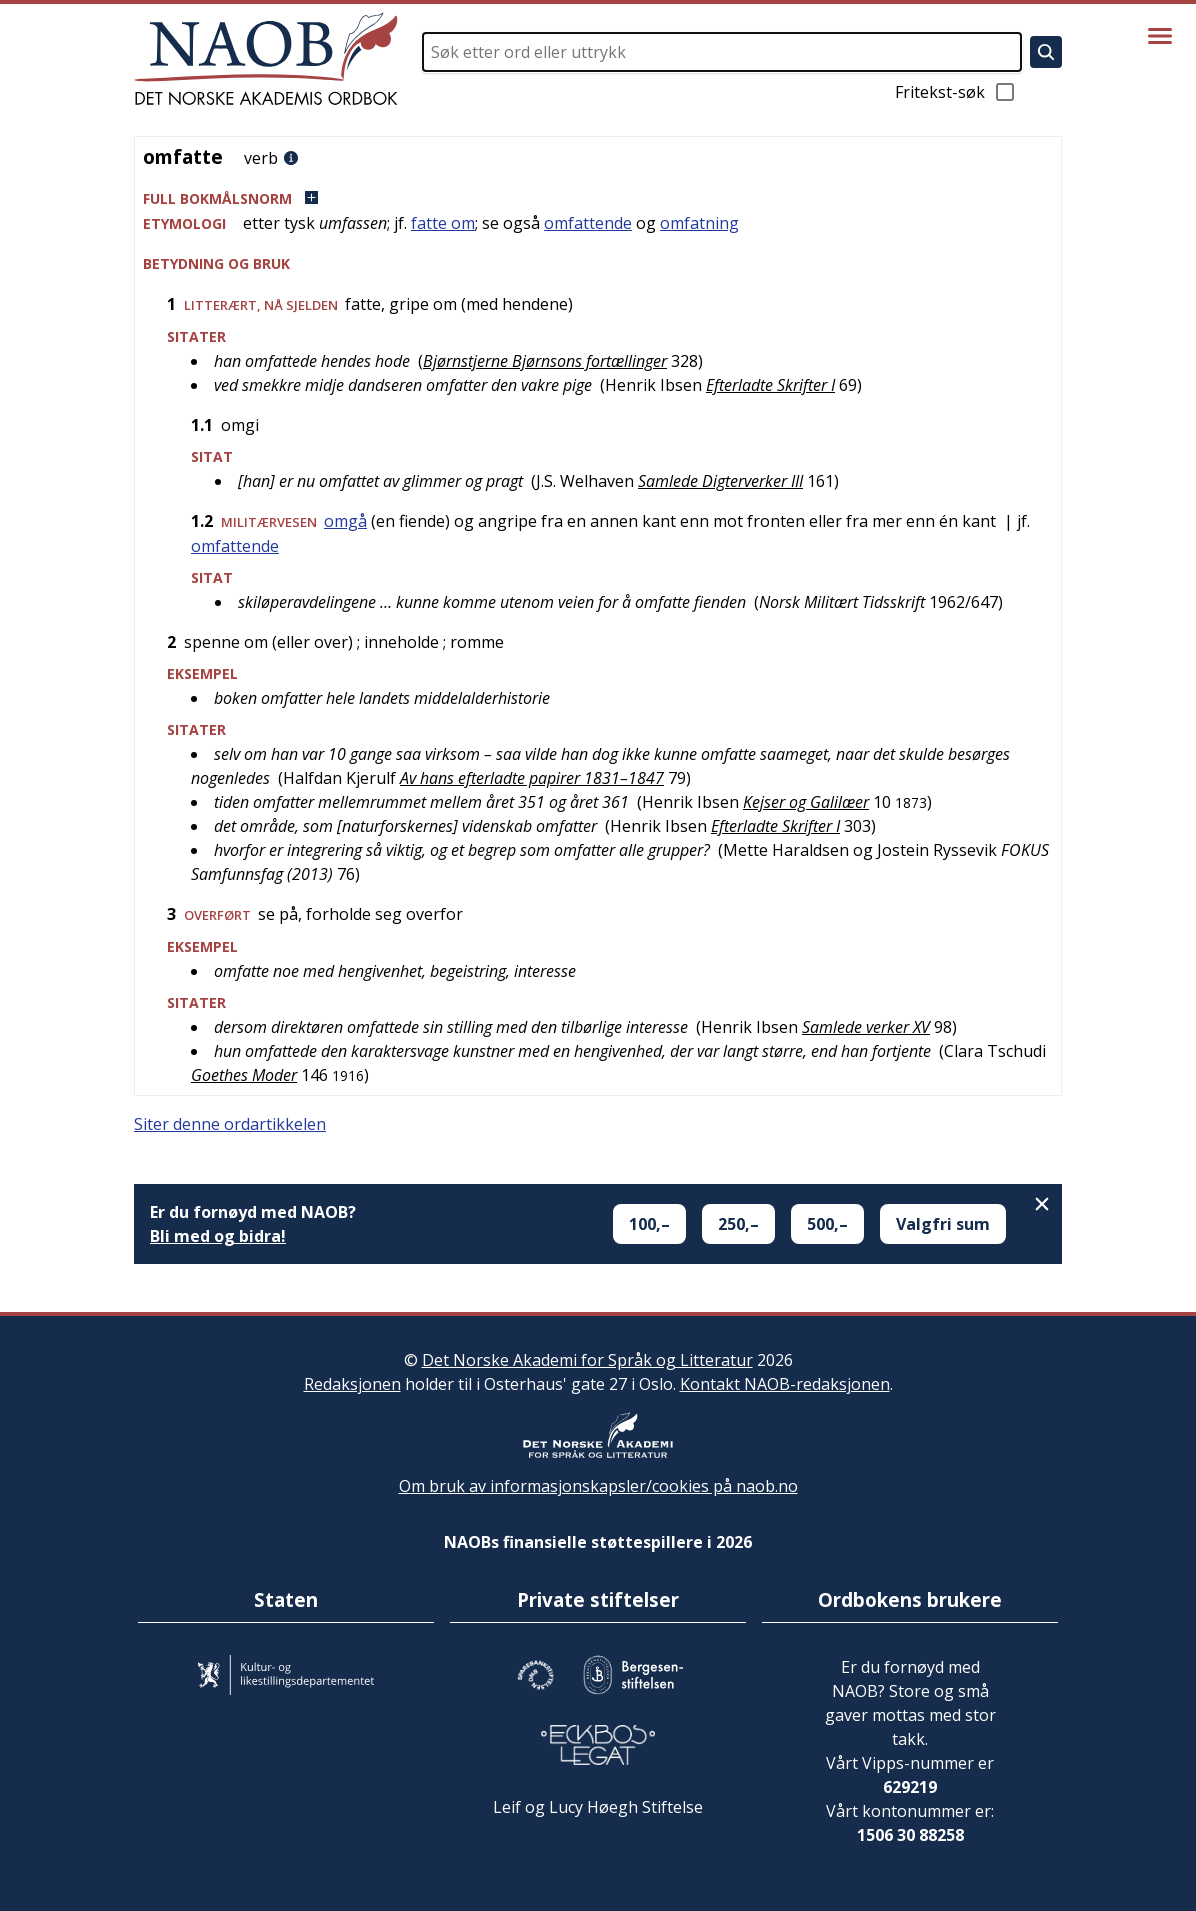 The image size is (1196, 1911). I want to click on Efterladte Skrifter I, so click(770, 385).